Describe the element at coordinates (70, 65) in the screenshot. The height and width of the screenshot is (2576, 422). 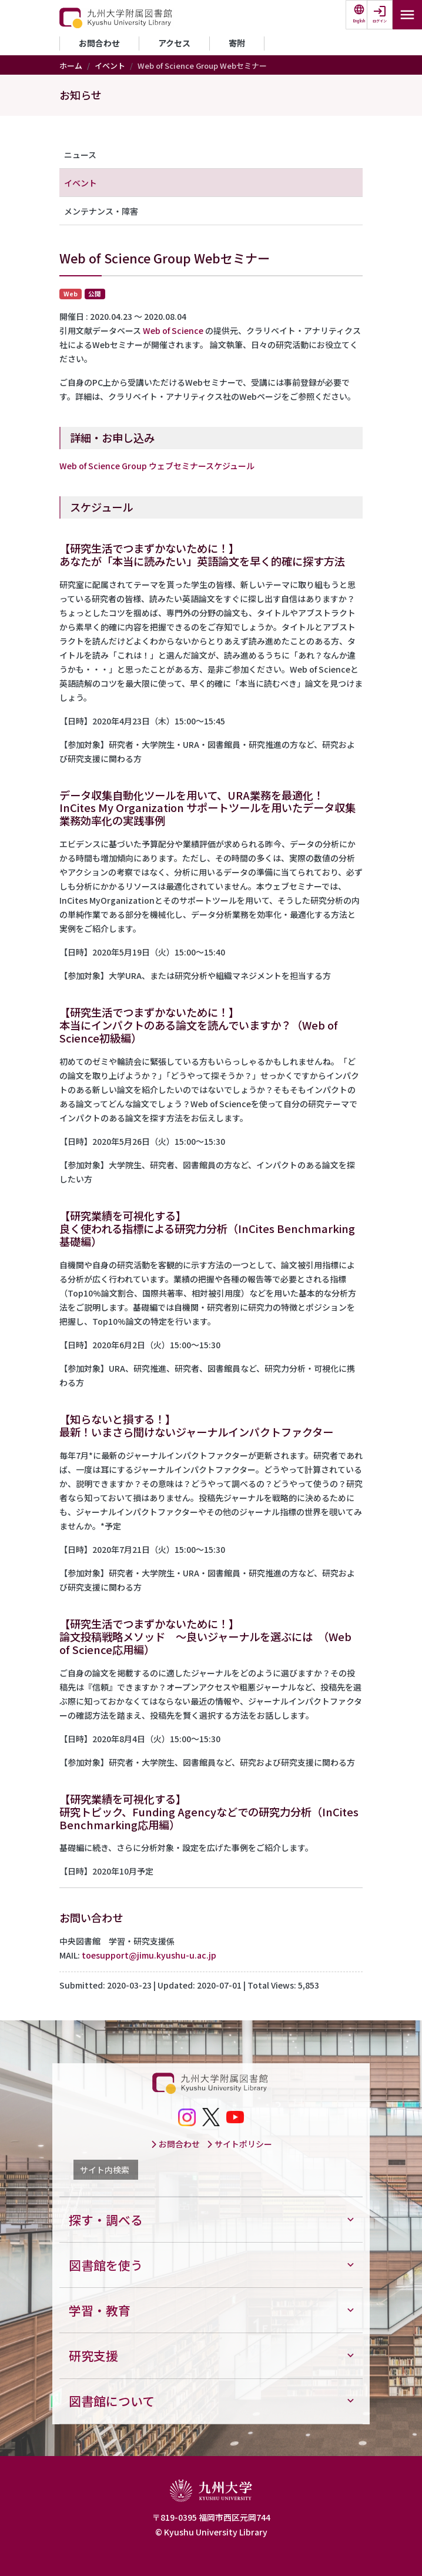
I see `ホーム` at that location.